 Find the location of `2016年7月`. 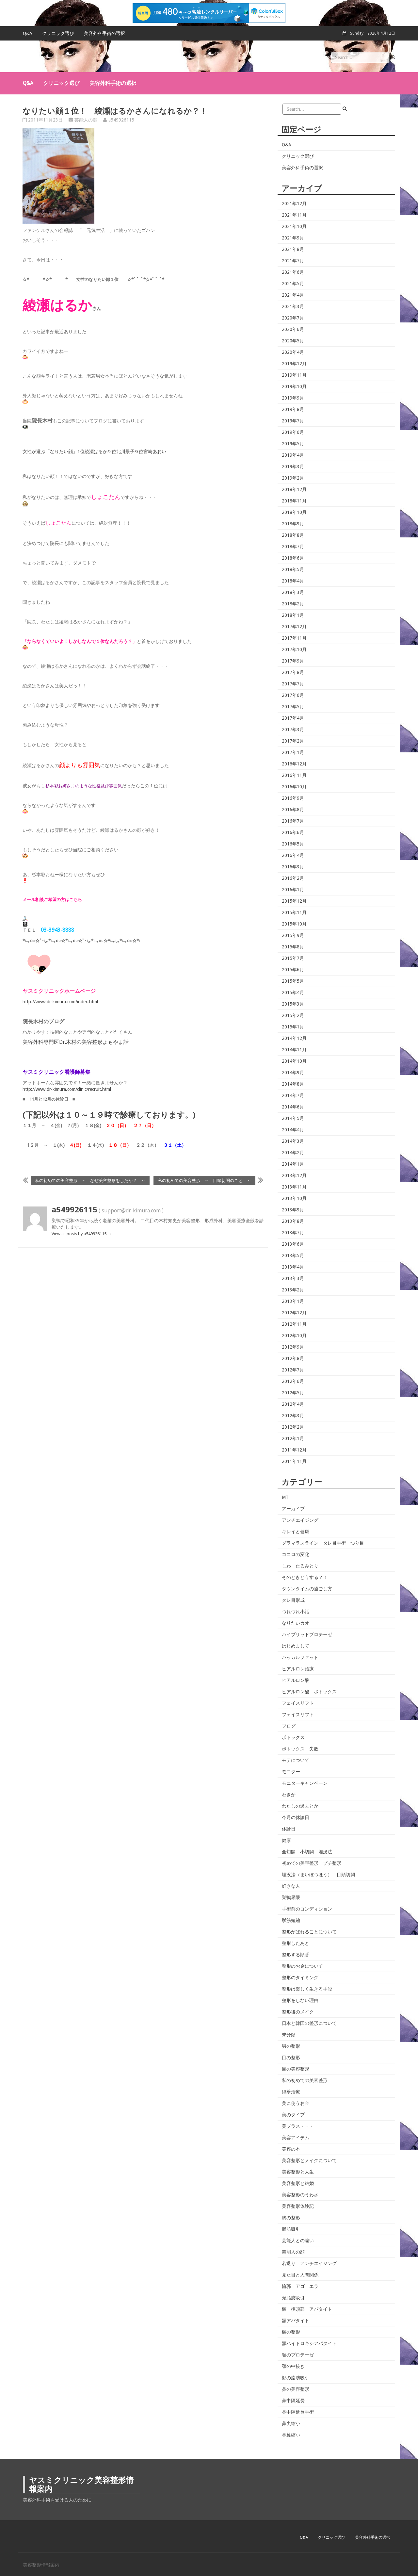

2016年7月 is located at coordinates (293, 821).